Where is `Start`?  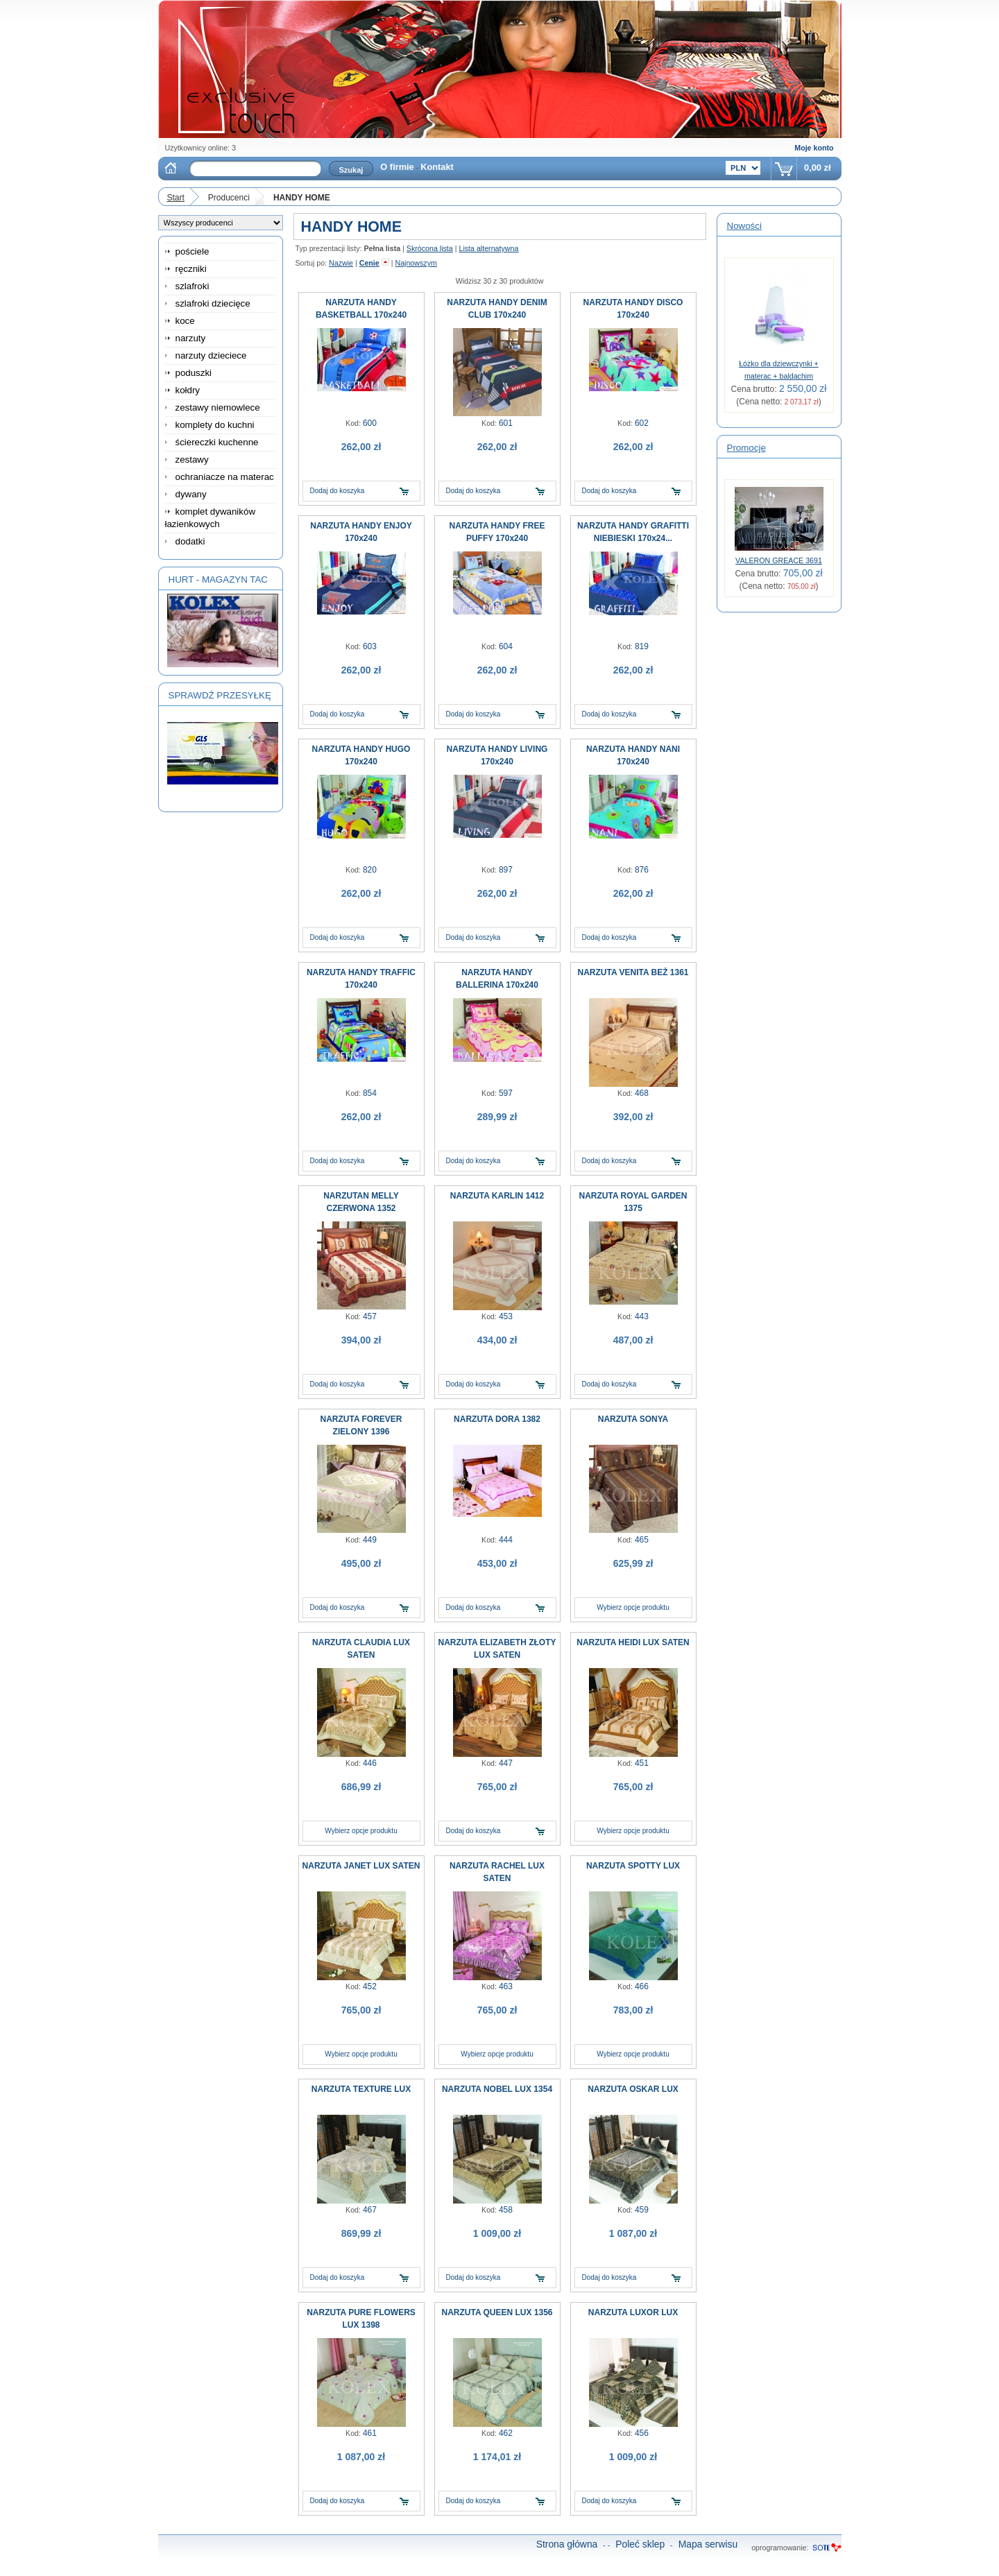 Start is located at coordinates (176, 198).